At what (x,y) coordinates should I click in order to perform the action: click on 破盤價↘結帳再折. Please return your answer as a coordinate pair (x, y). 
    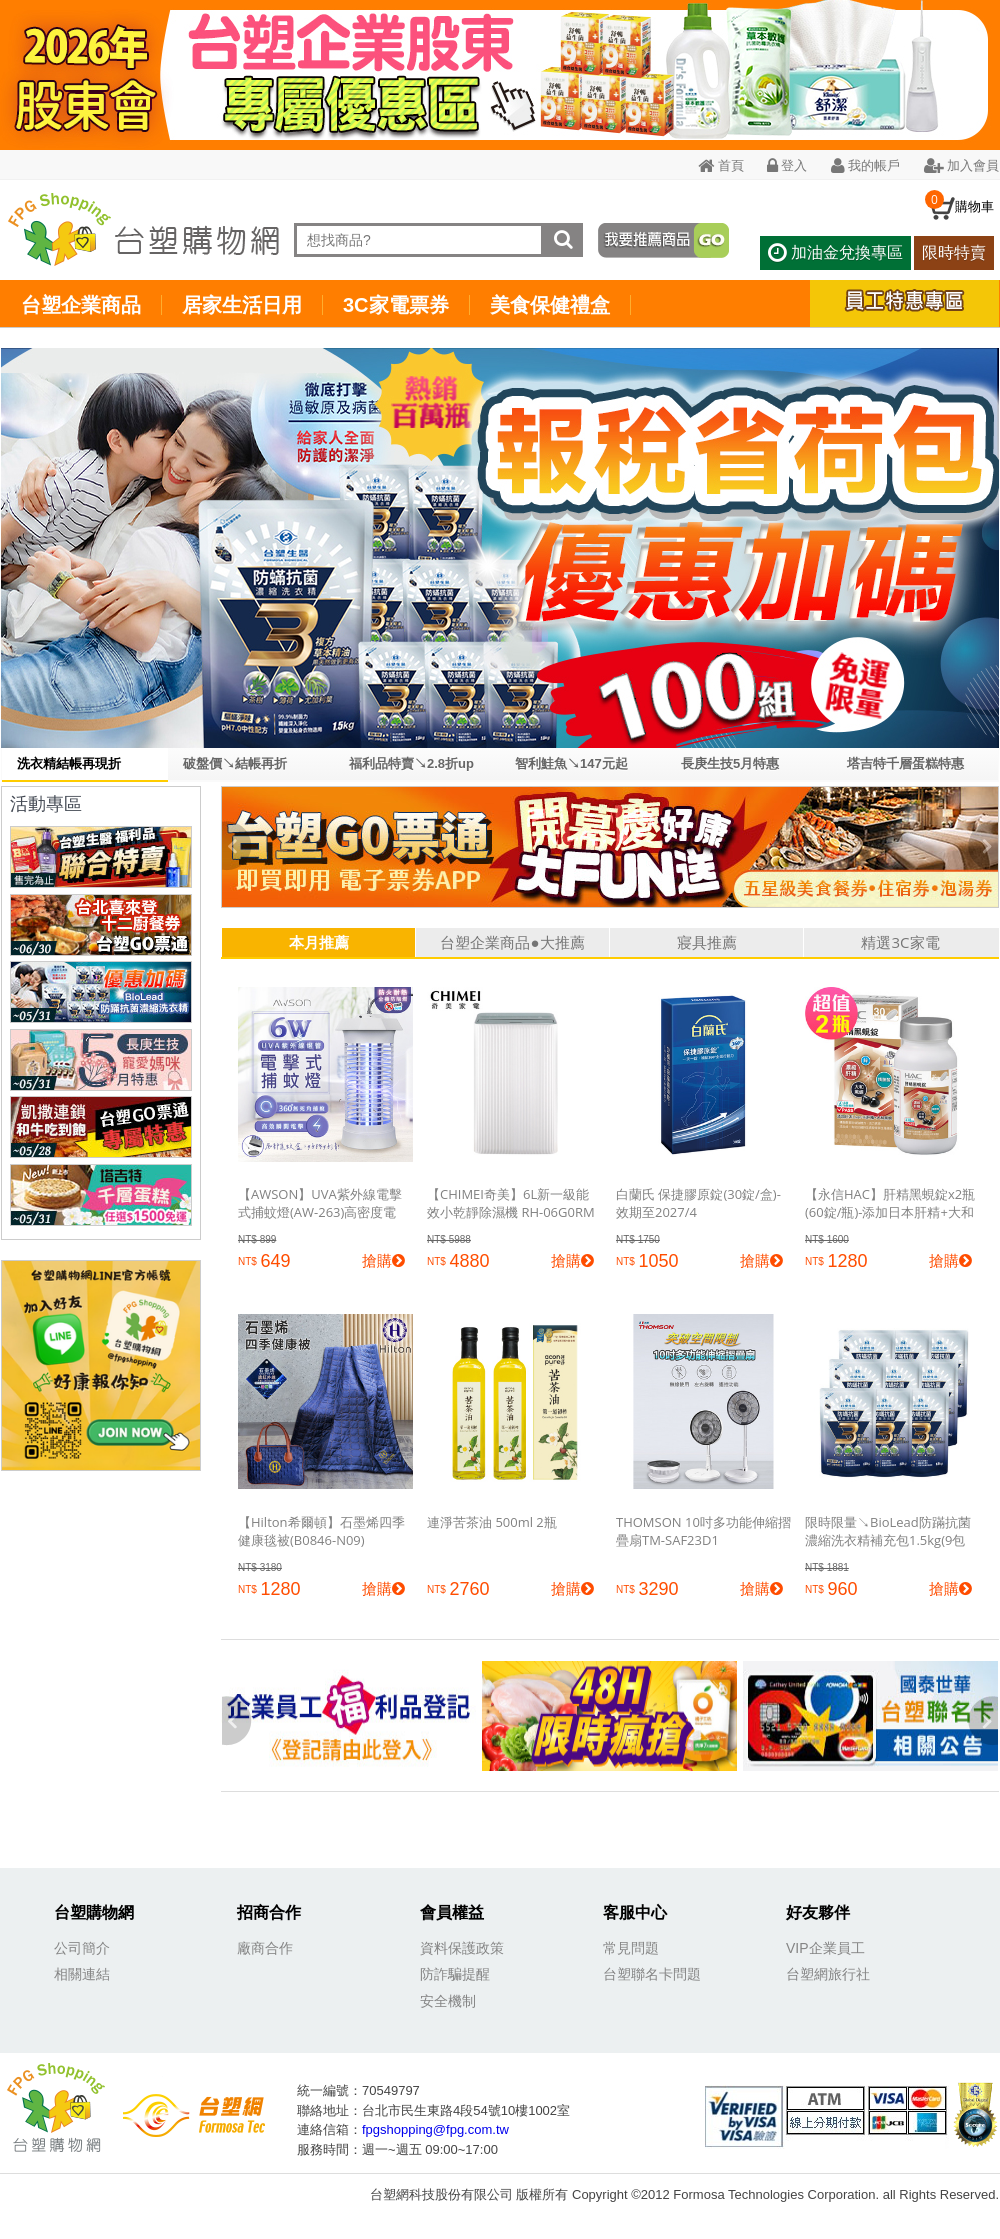
    Looking at the image, I should click on (235, 763).